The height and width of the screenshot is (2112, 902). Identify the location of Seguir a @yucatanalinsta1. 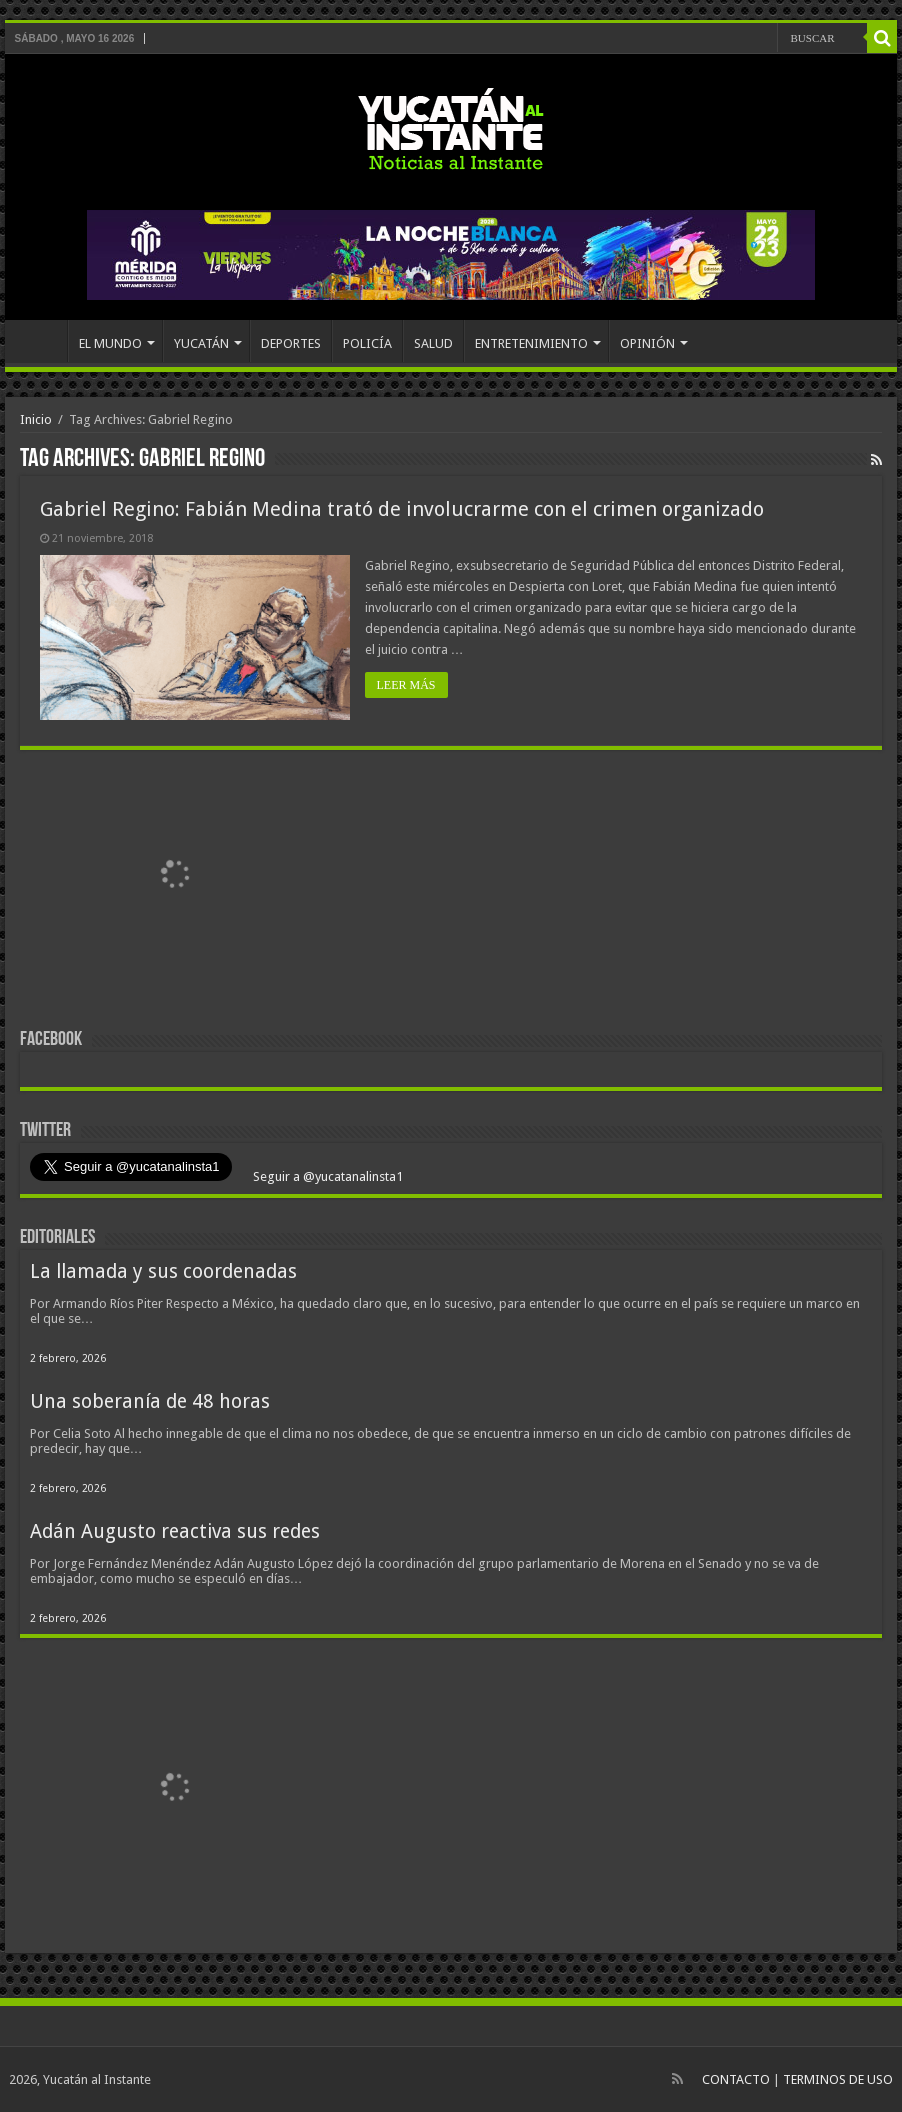
(326, 1176).